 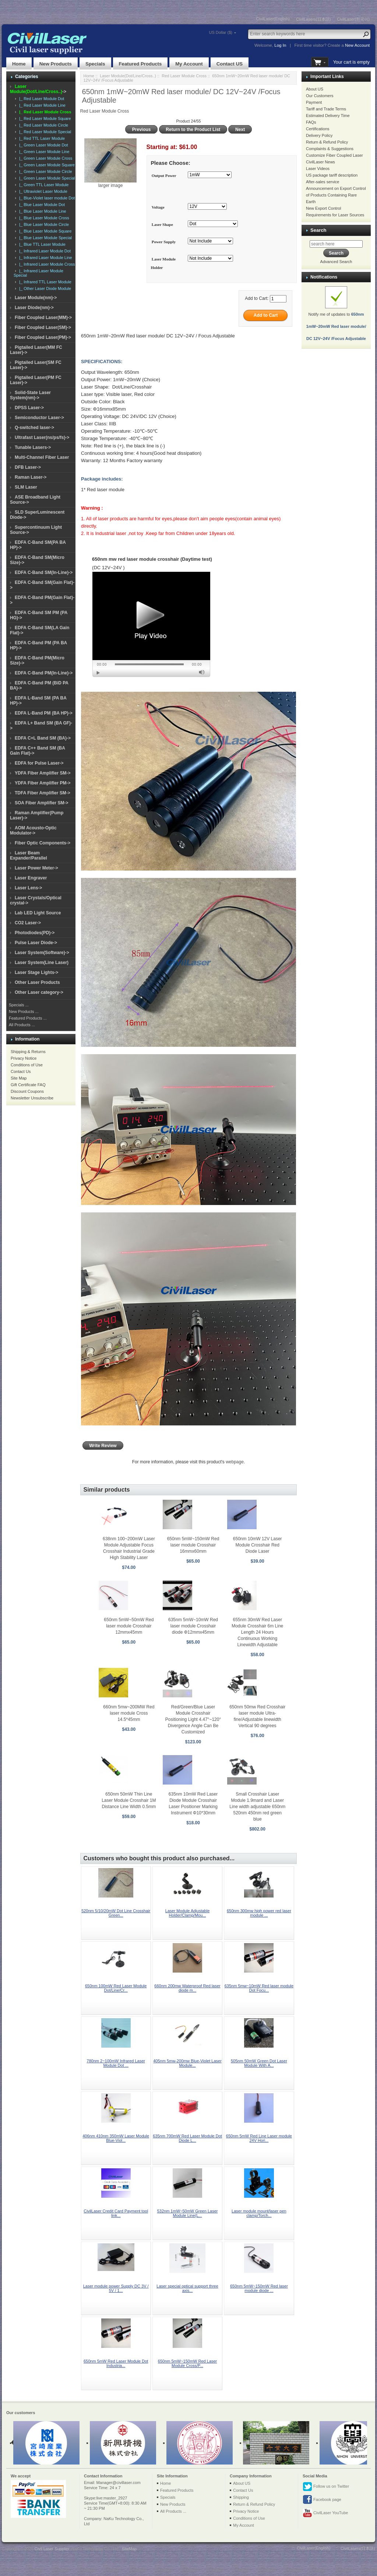 I want to click on Laser Lens->, so click(x=28, y=887).